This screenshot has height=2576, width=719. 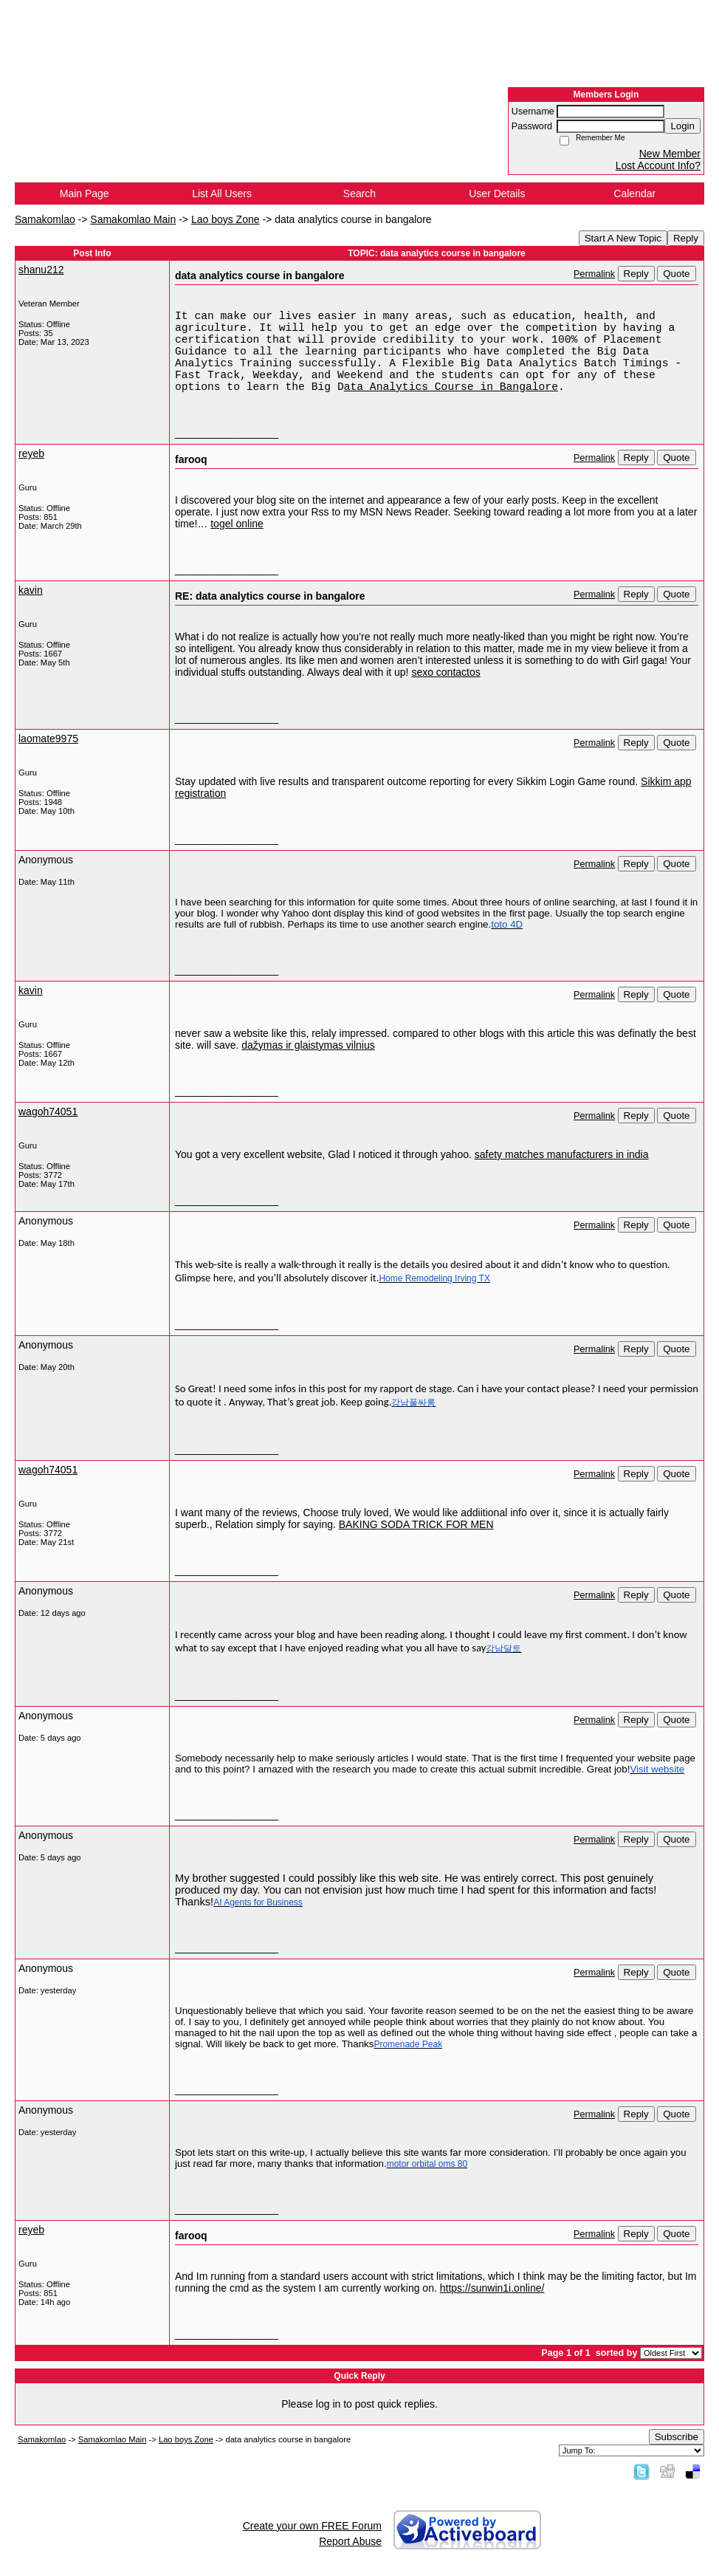 What do you see at coordinates (685, 238) in the screenshot?
I see `Reply` at bounding box center [685, 238].